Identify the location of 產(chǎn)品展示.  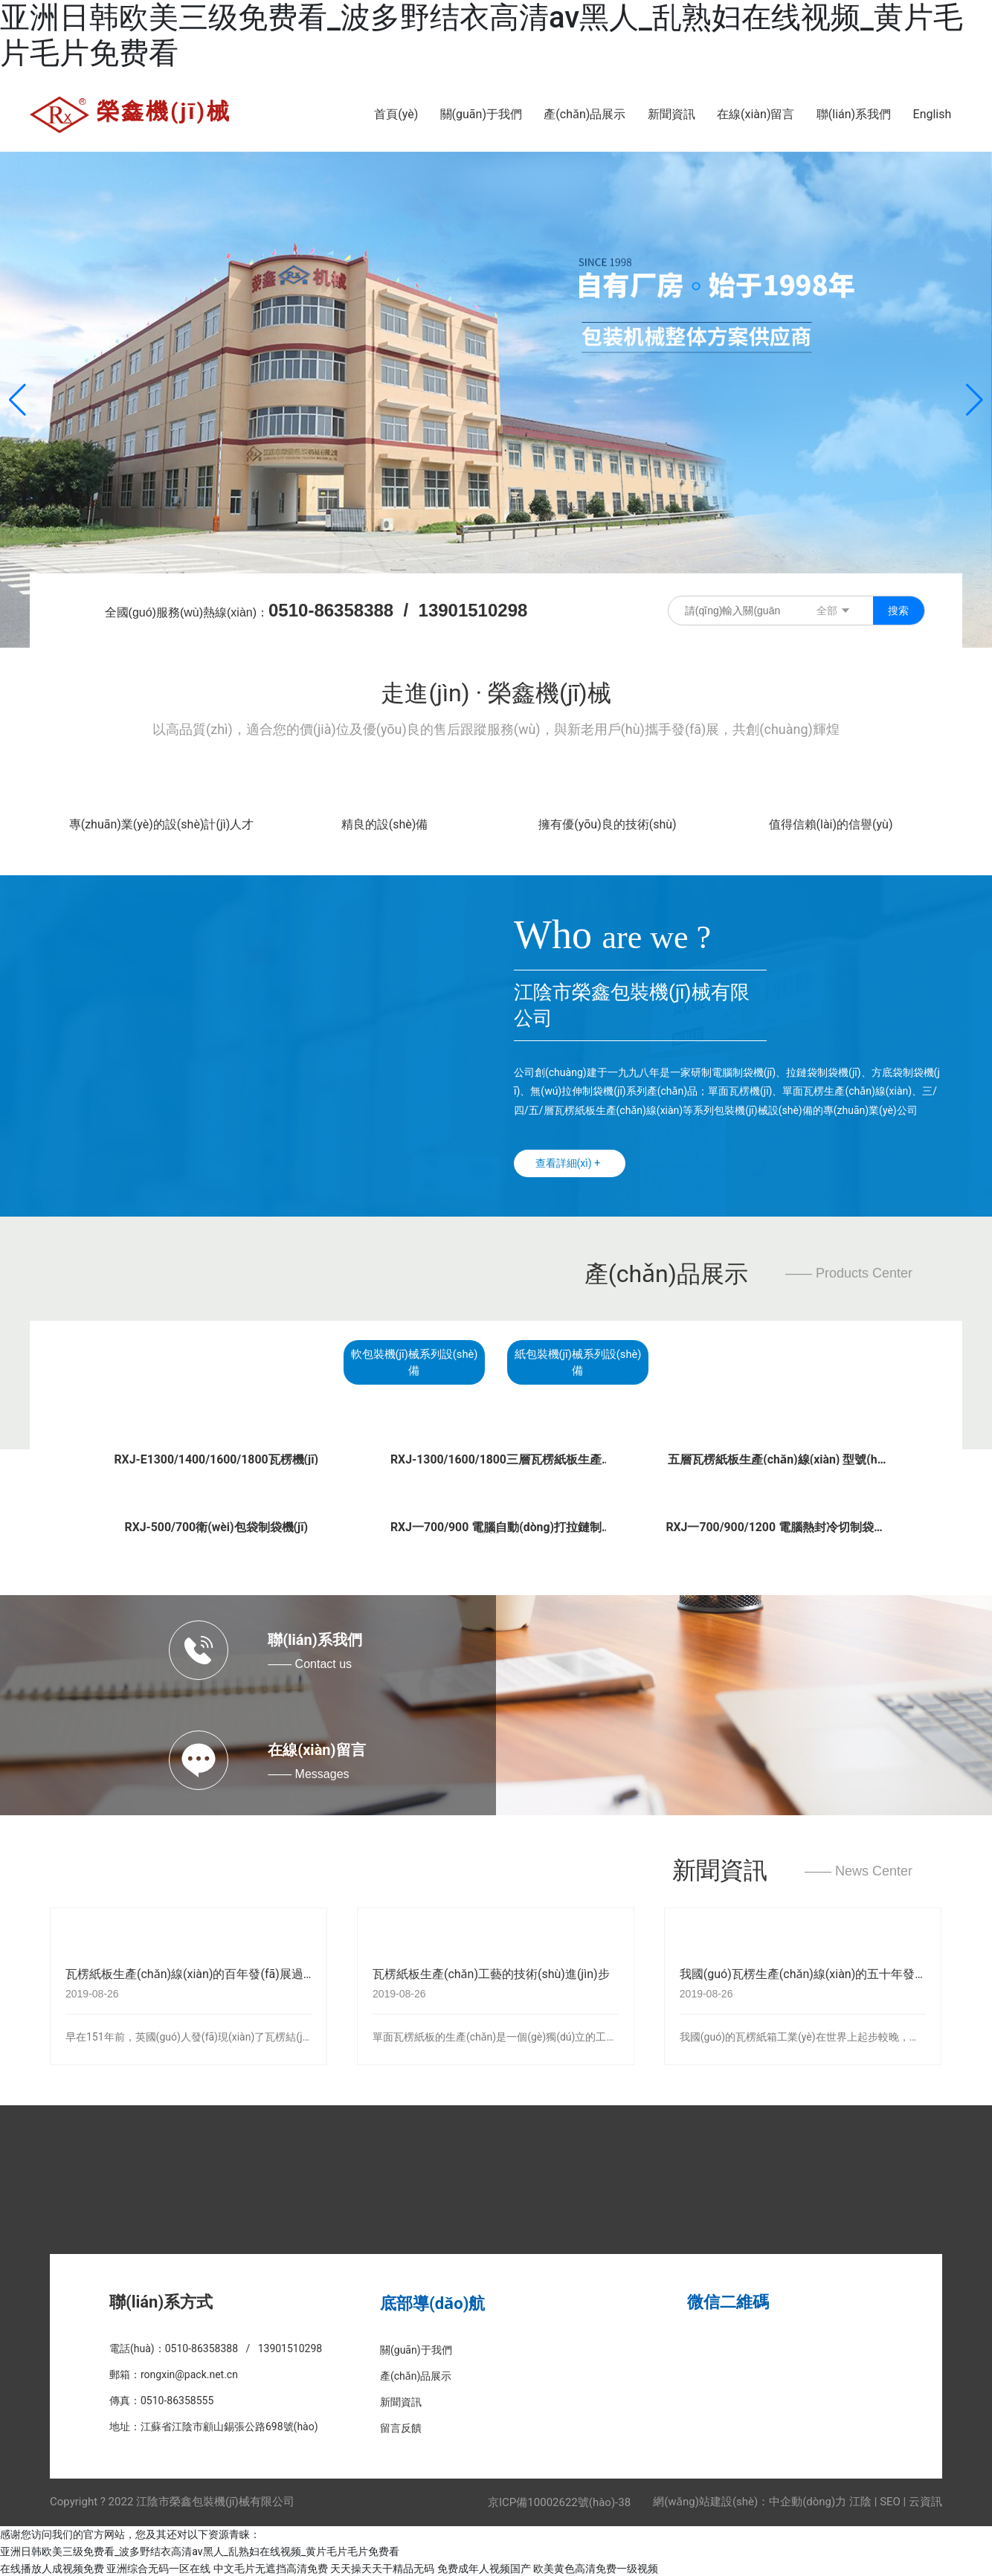
(666, 1274).